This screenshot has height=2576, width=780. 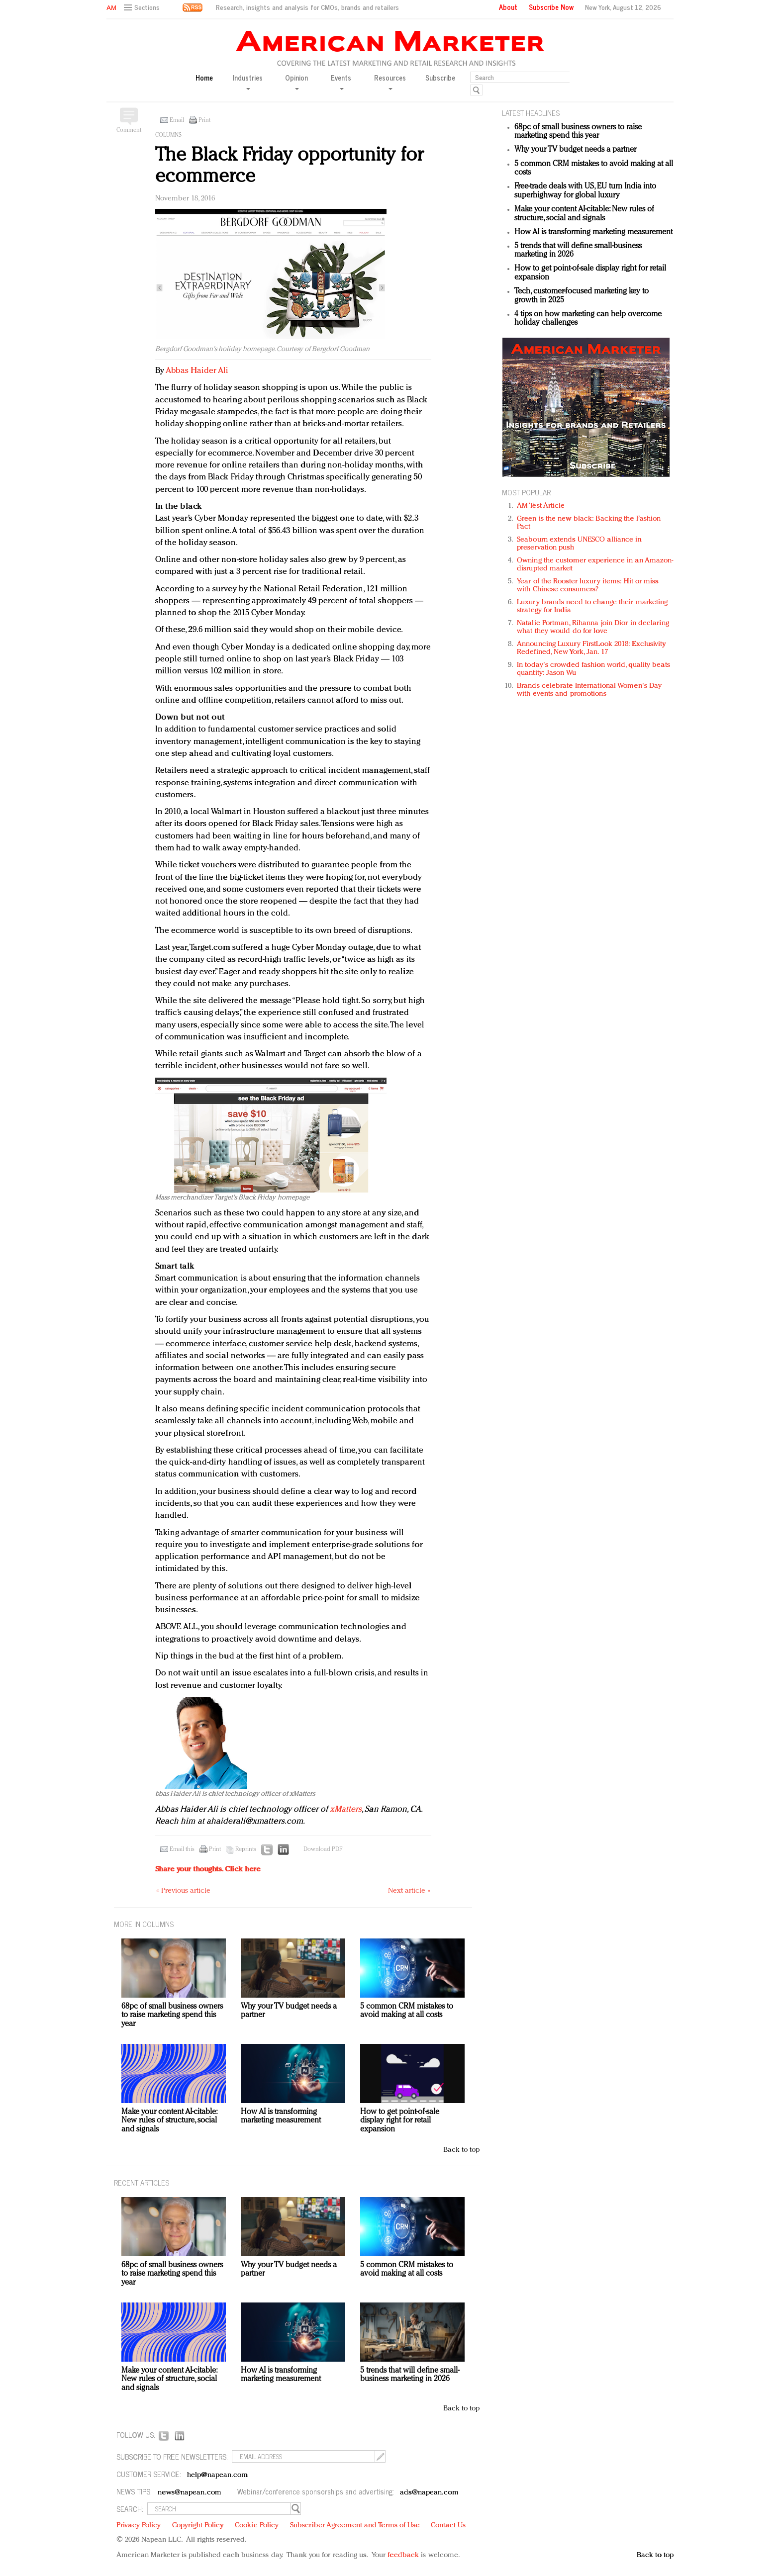 I want to click on Brands celebrate International Women's Day with events and promotions, so click(x=589, y=690).